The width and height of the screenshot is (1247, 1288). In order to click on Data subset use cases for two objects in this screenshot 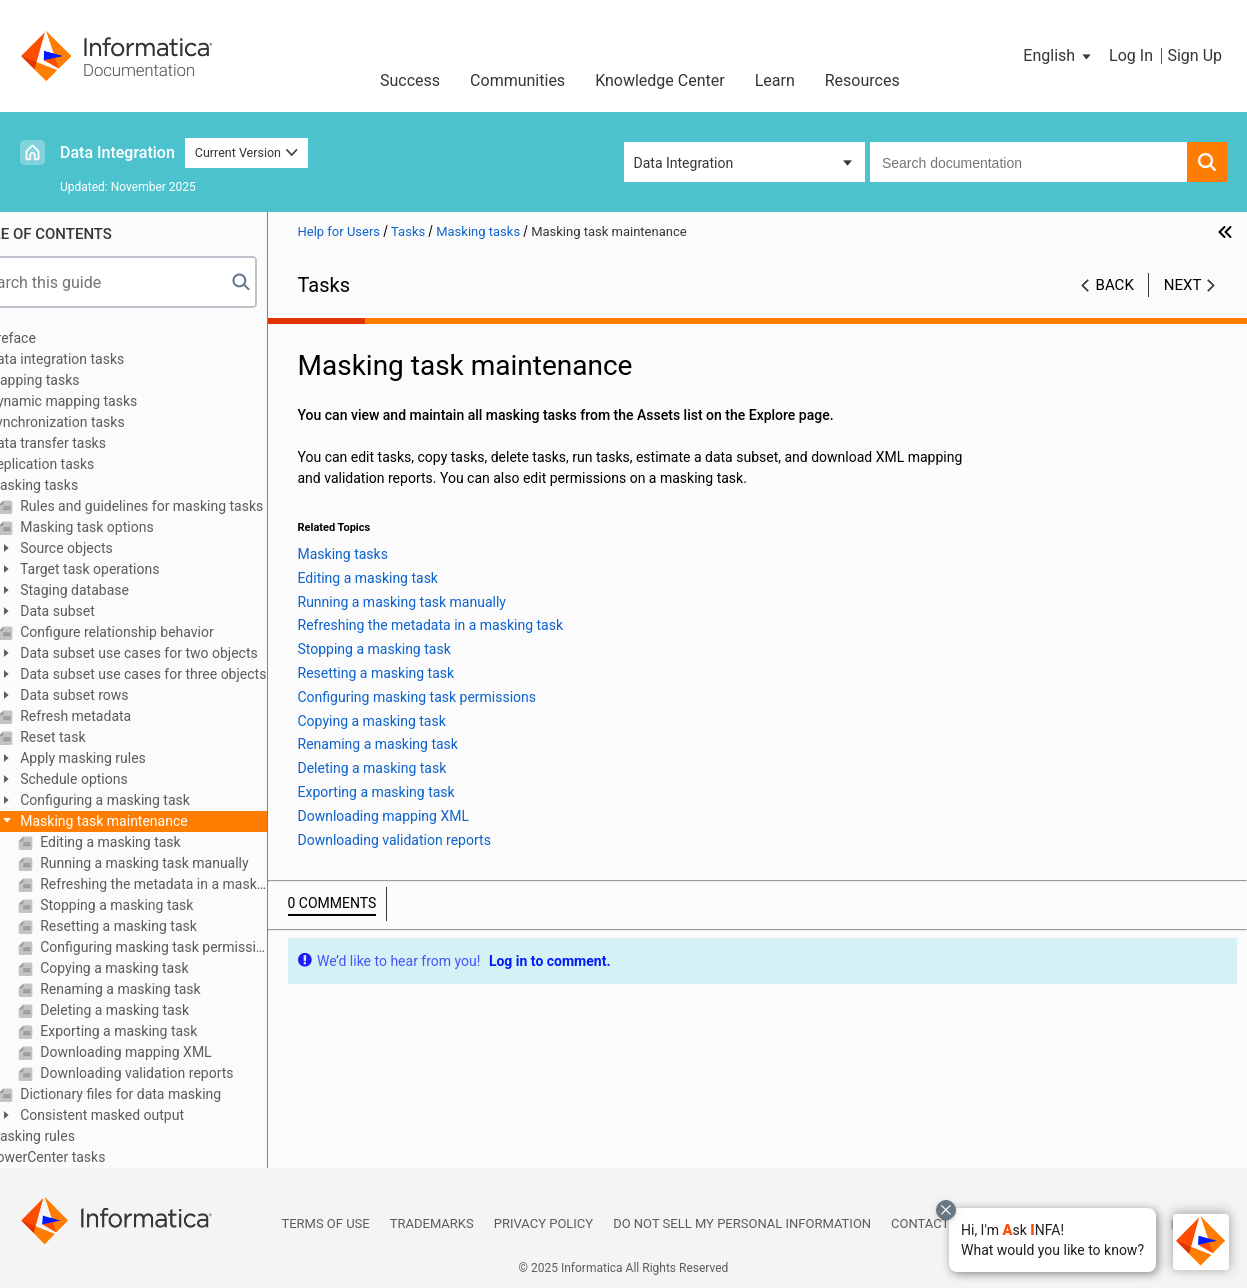, I will do `click(182, 653)`.